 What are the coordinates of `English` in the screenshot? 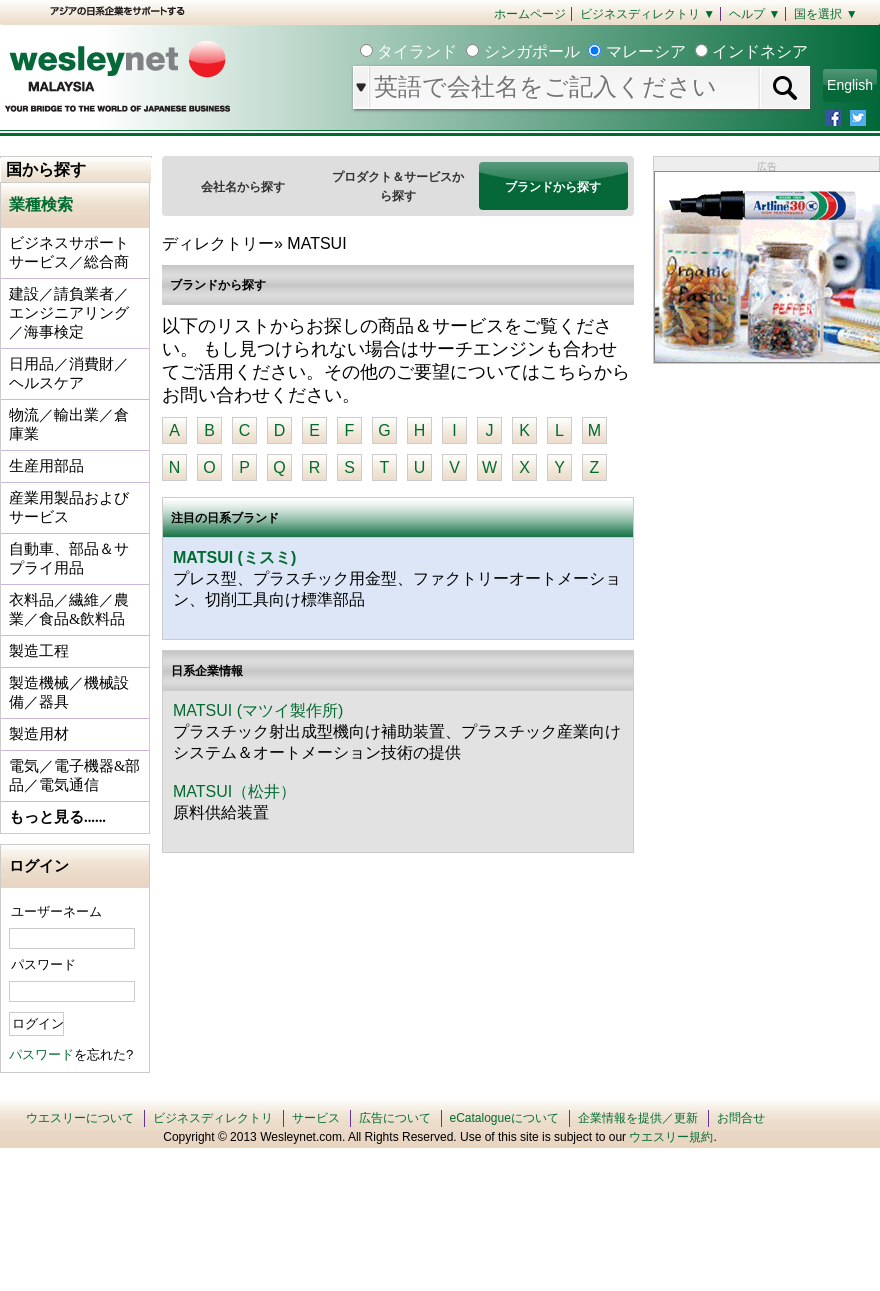 It's located at (850, 85).